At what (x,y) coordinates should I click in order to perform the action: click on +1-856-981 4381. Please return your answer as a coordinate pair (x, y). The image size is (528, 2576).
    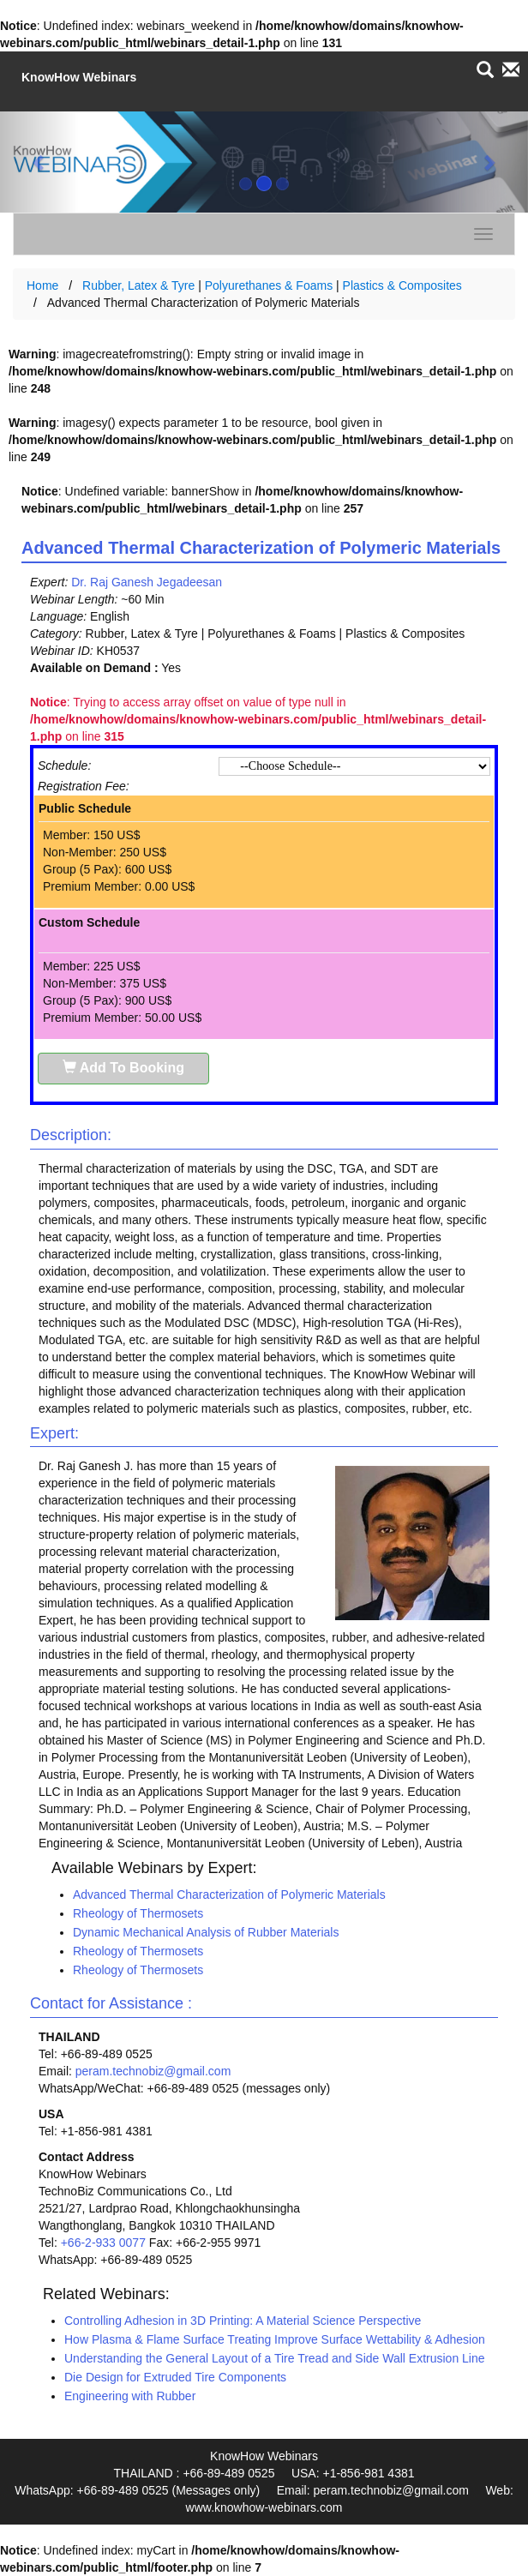
    Looking at the image, I should click on (368, 2473).